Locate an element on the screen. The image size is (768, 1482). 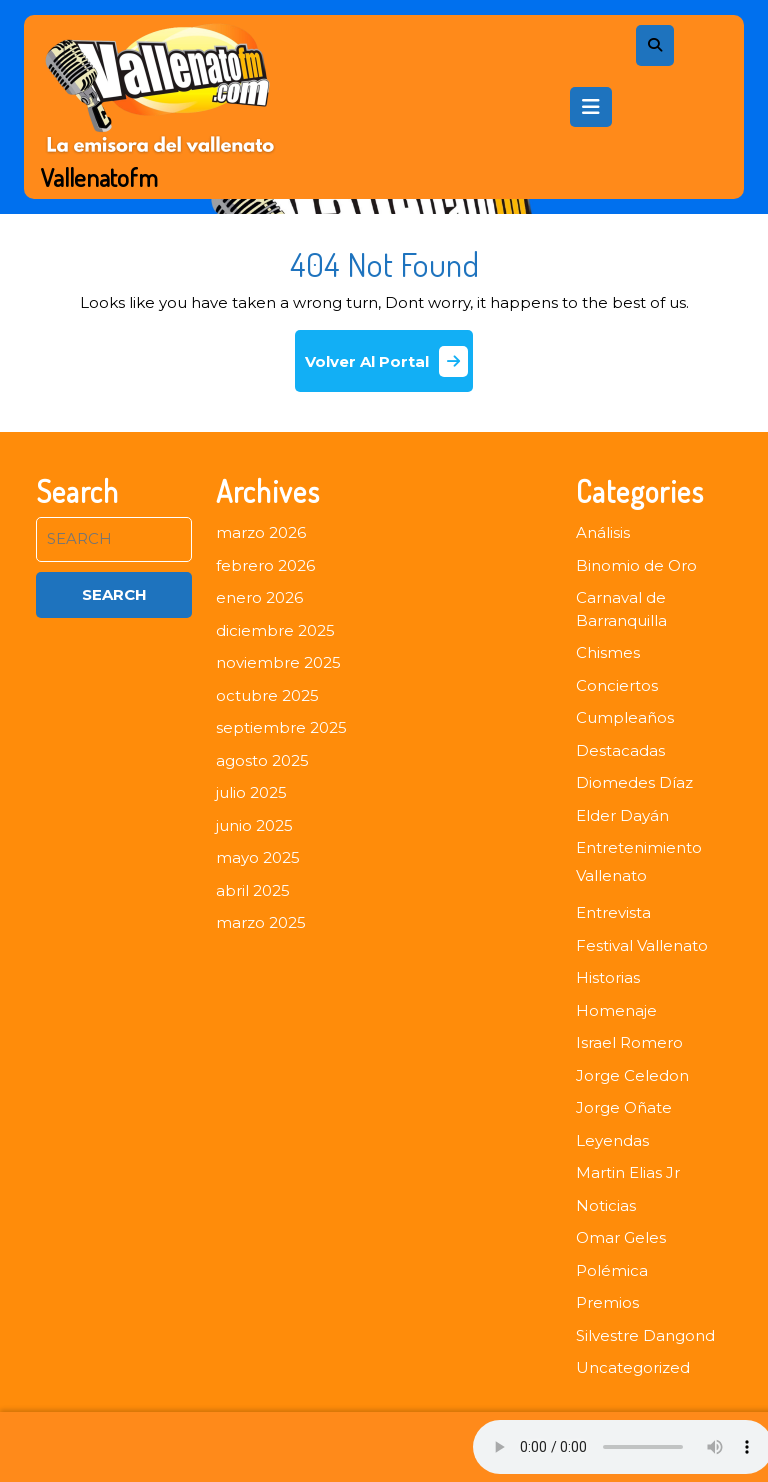
mayo 2025 is located at coordinates (258, 857).